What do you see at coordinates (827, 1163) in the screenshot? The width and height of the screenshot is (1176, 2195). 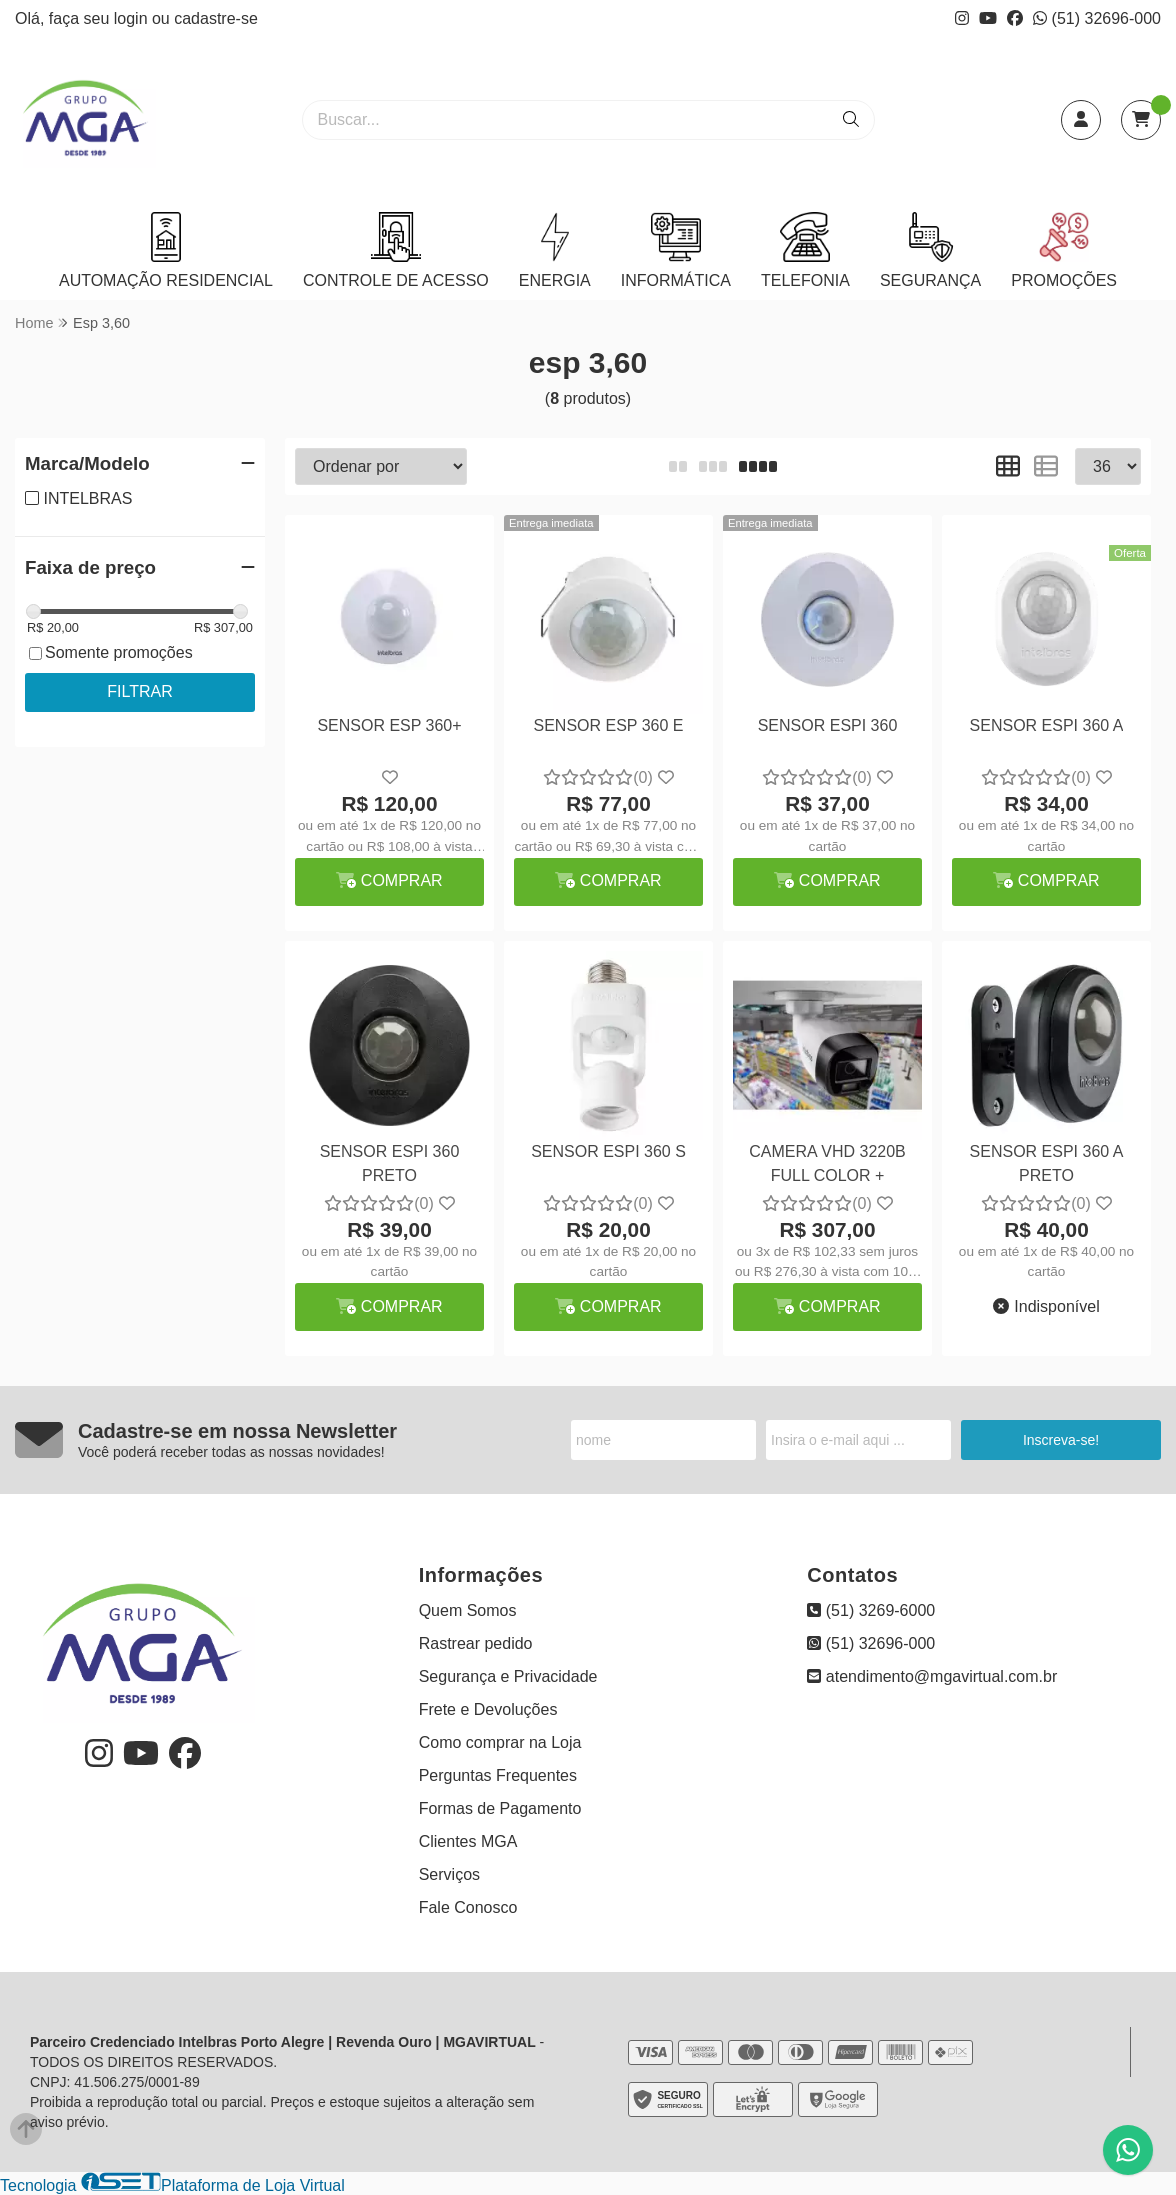 I see `CAMERA VHD 3220B FULL COLOR +` at bounding box center [827, 1163].